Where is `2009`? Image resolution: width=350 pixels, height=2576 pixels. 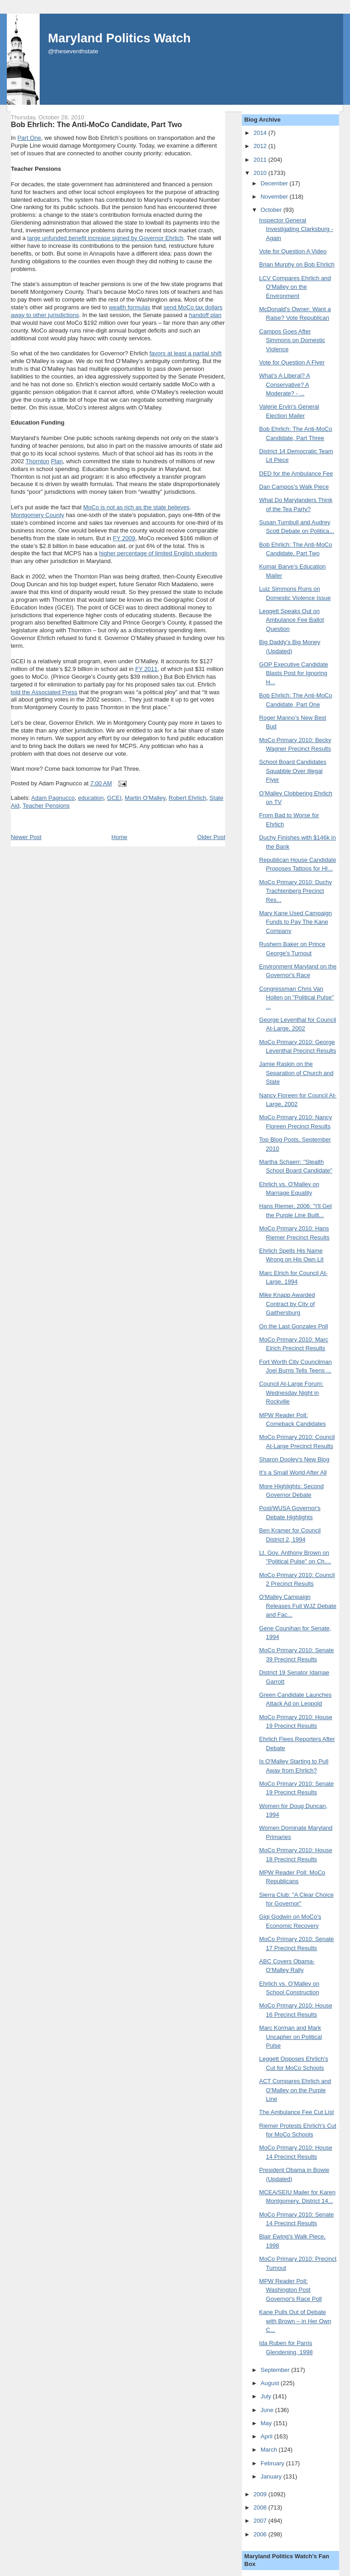 2009 is located at coordinates (260, 2494).